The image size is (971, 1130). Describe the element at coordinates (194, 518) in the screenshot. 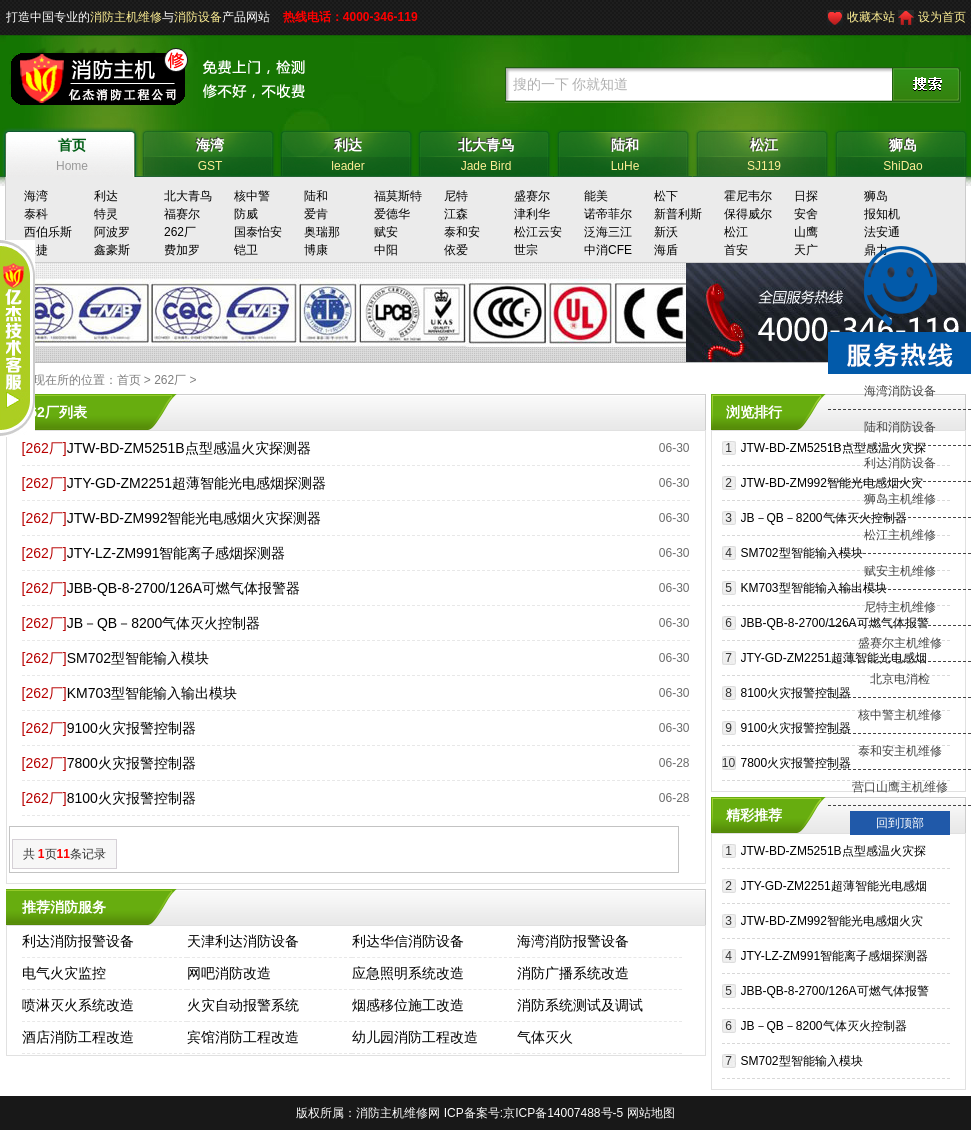

I see `JTW-BD-ZM992智能光电感烟火灾探测器` at that location.